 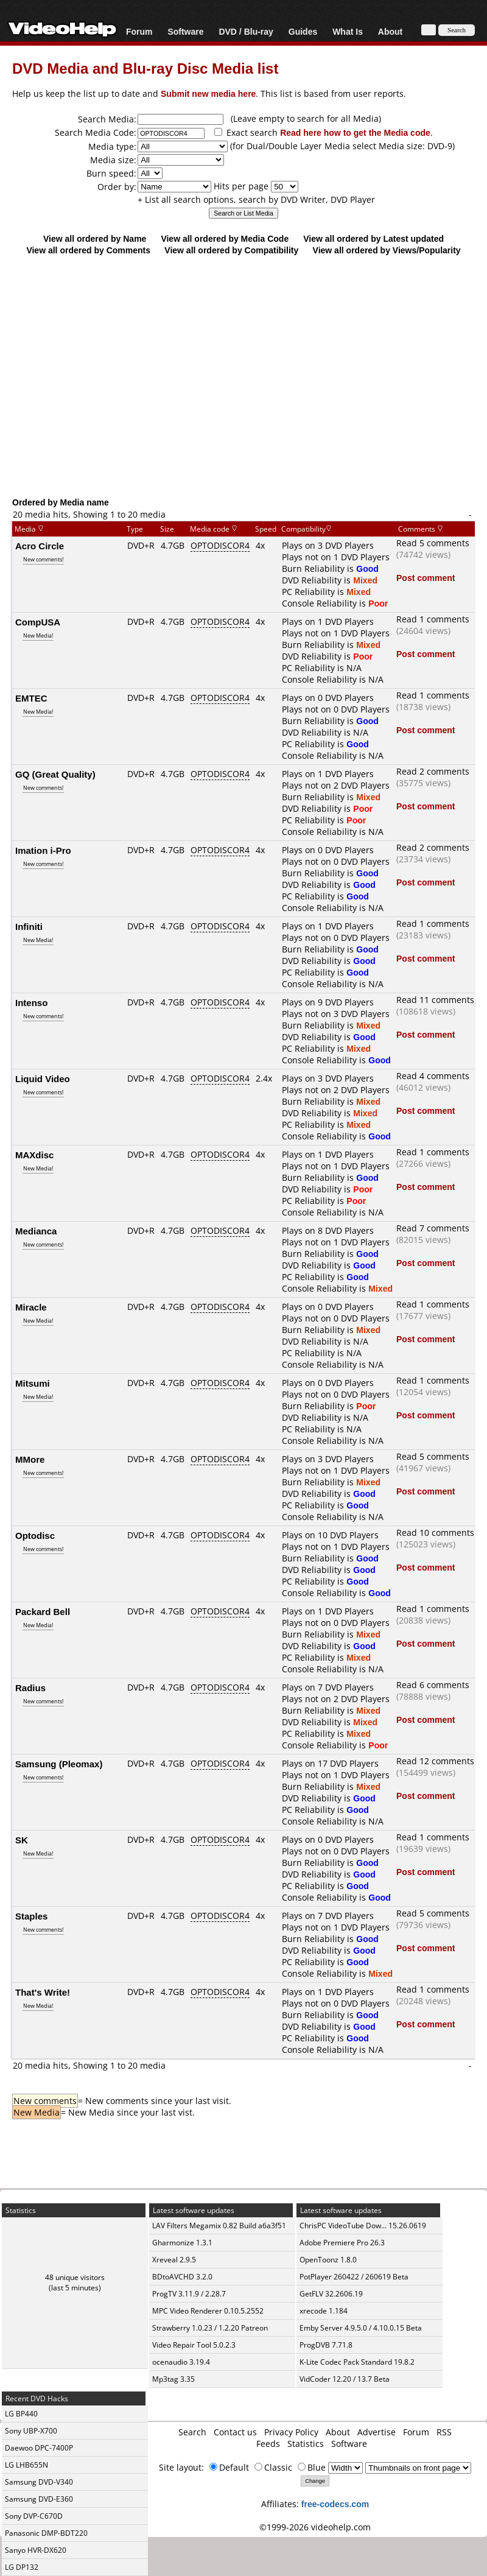 What do you see at coordinates (291, 2432) in the screenshot?
I see `Privacy Policy` at bounding box center [291, 2432].